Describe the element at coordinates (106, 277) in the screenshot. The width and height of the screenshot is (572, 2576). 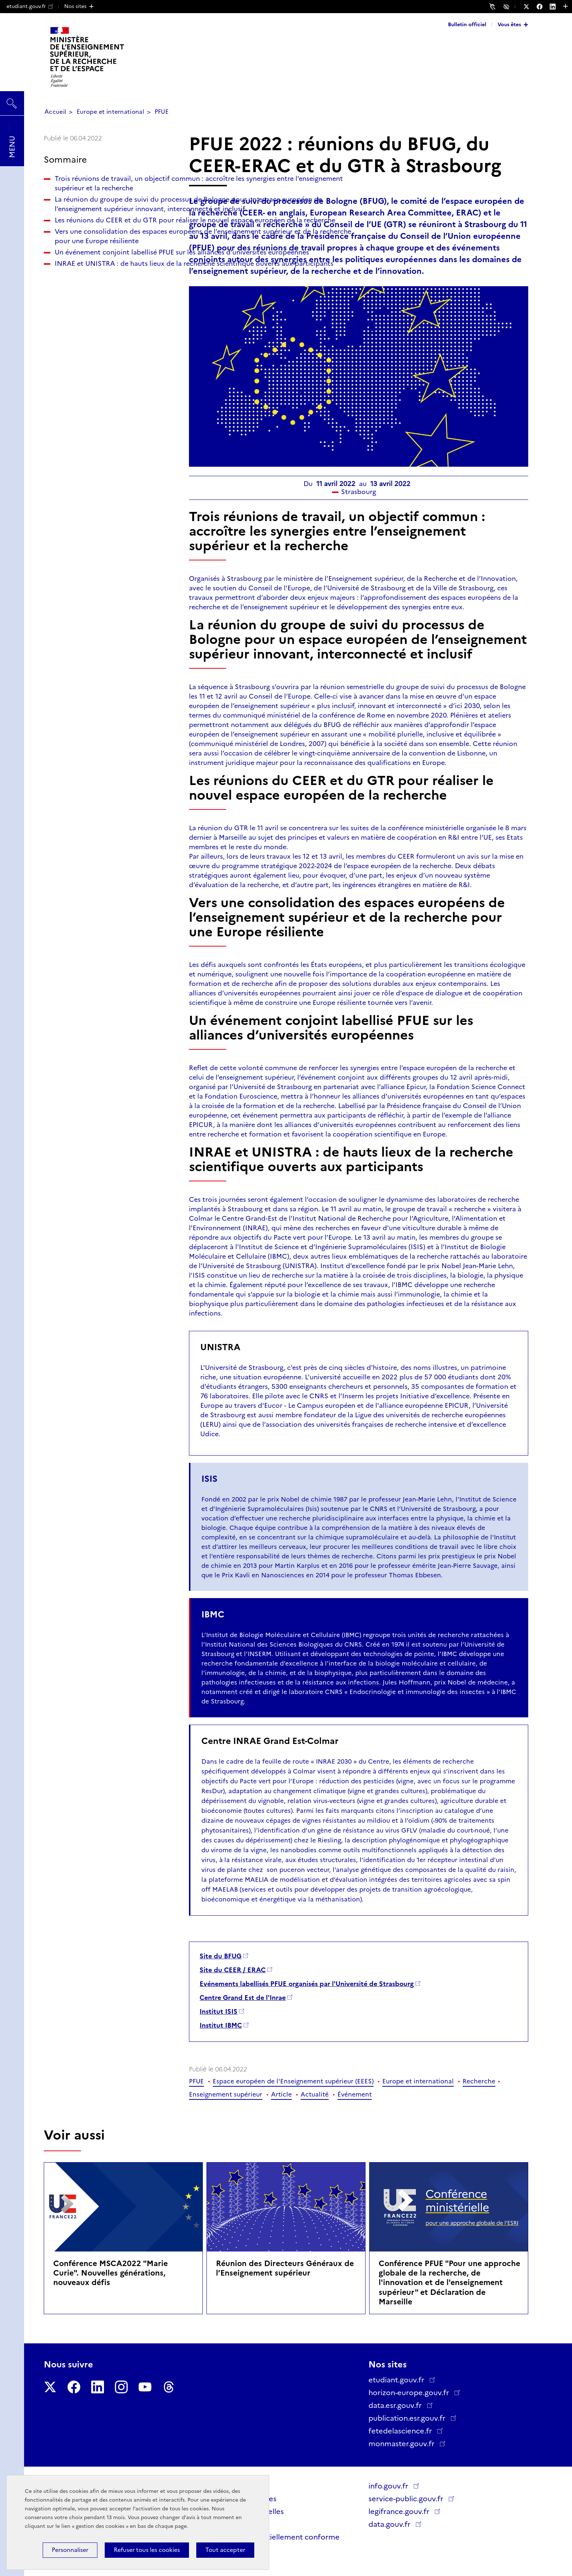
I see `Les réunions du CEER et du GTR pour réaliser le nouvel espace européen de la recherche` at that location.